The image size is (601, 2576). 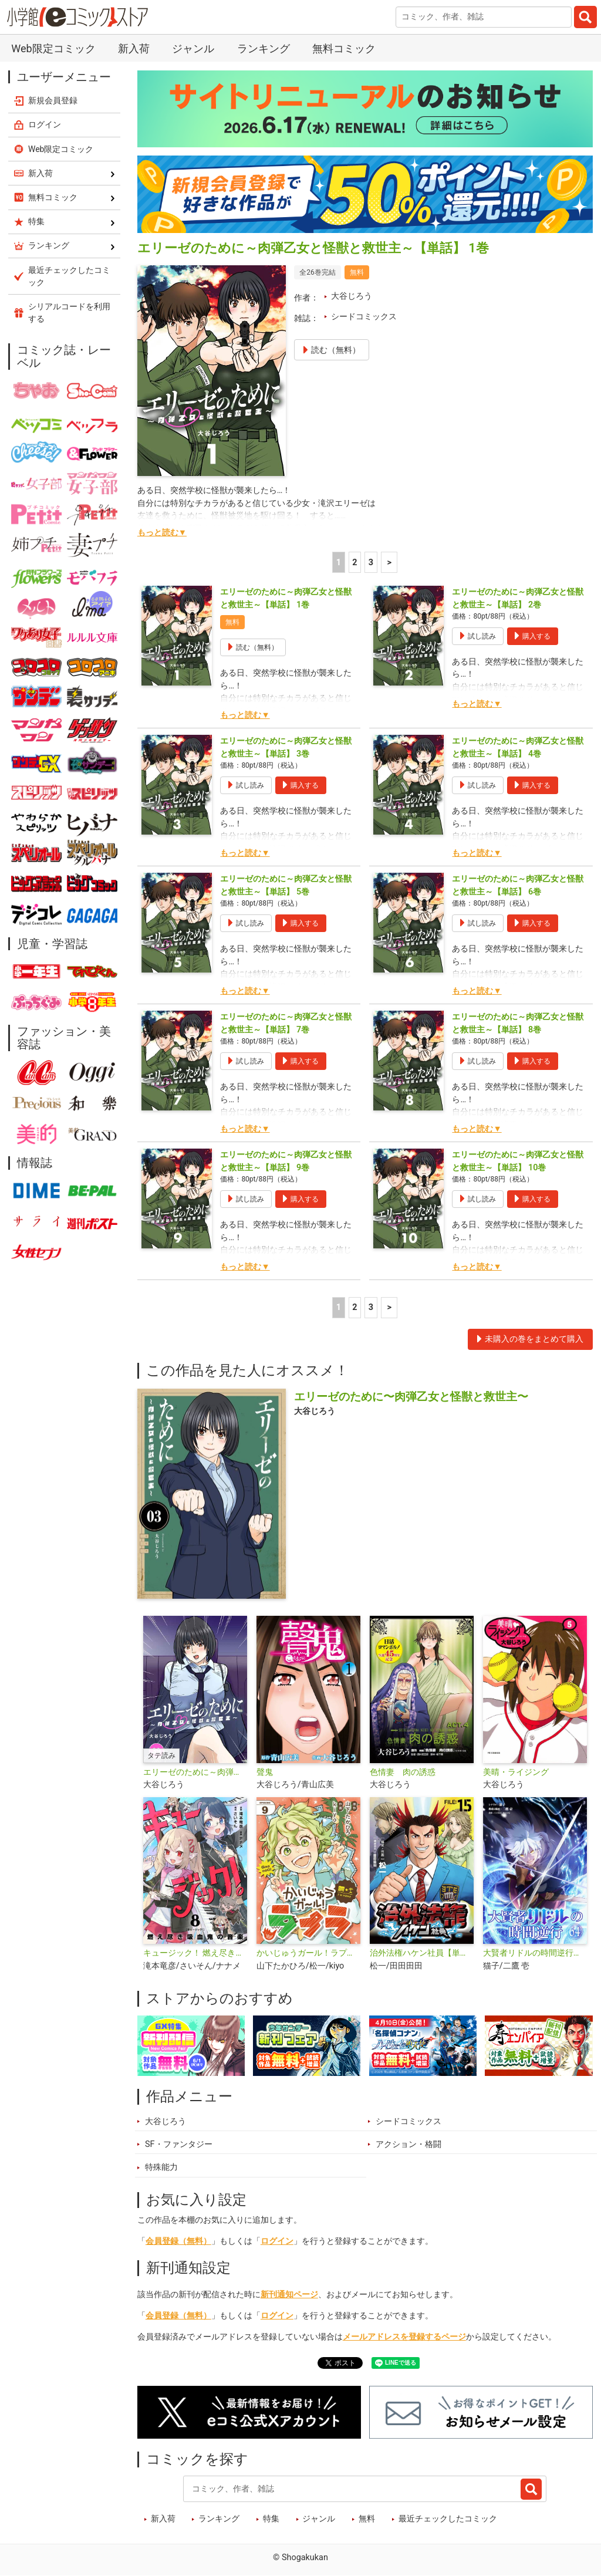 I want to click on SF・ファンタジー, so click(x=178, y=2144).